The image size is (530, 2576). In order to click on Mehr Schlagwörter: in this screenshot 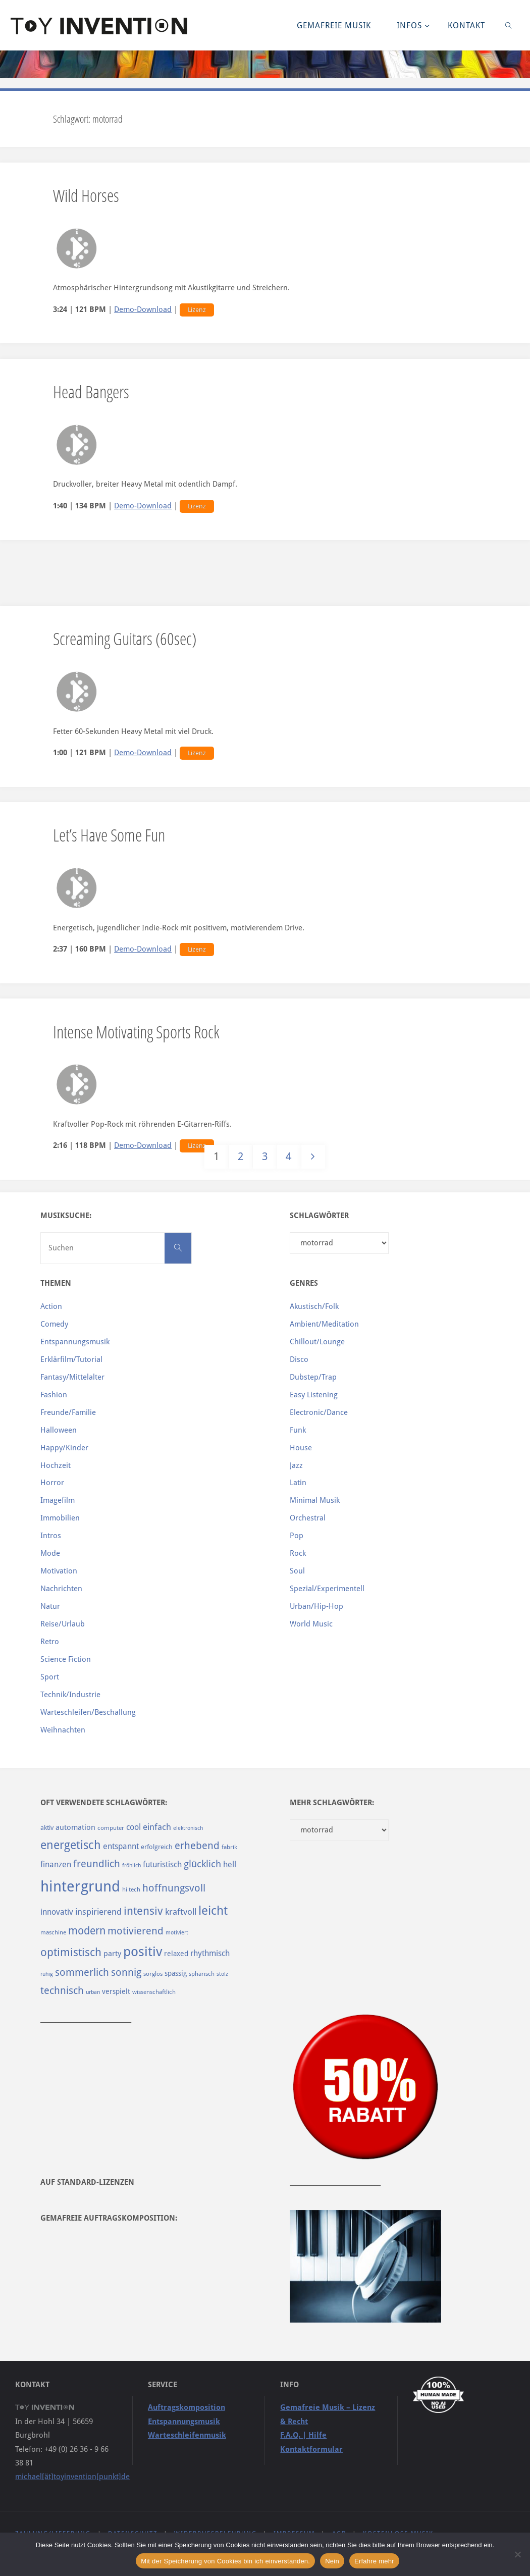, I will do `click(332, 1802)`.